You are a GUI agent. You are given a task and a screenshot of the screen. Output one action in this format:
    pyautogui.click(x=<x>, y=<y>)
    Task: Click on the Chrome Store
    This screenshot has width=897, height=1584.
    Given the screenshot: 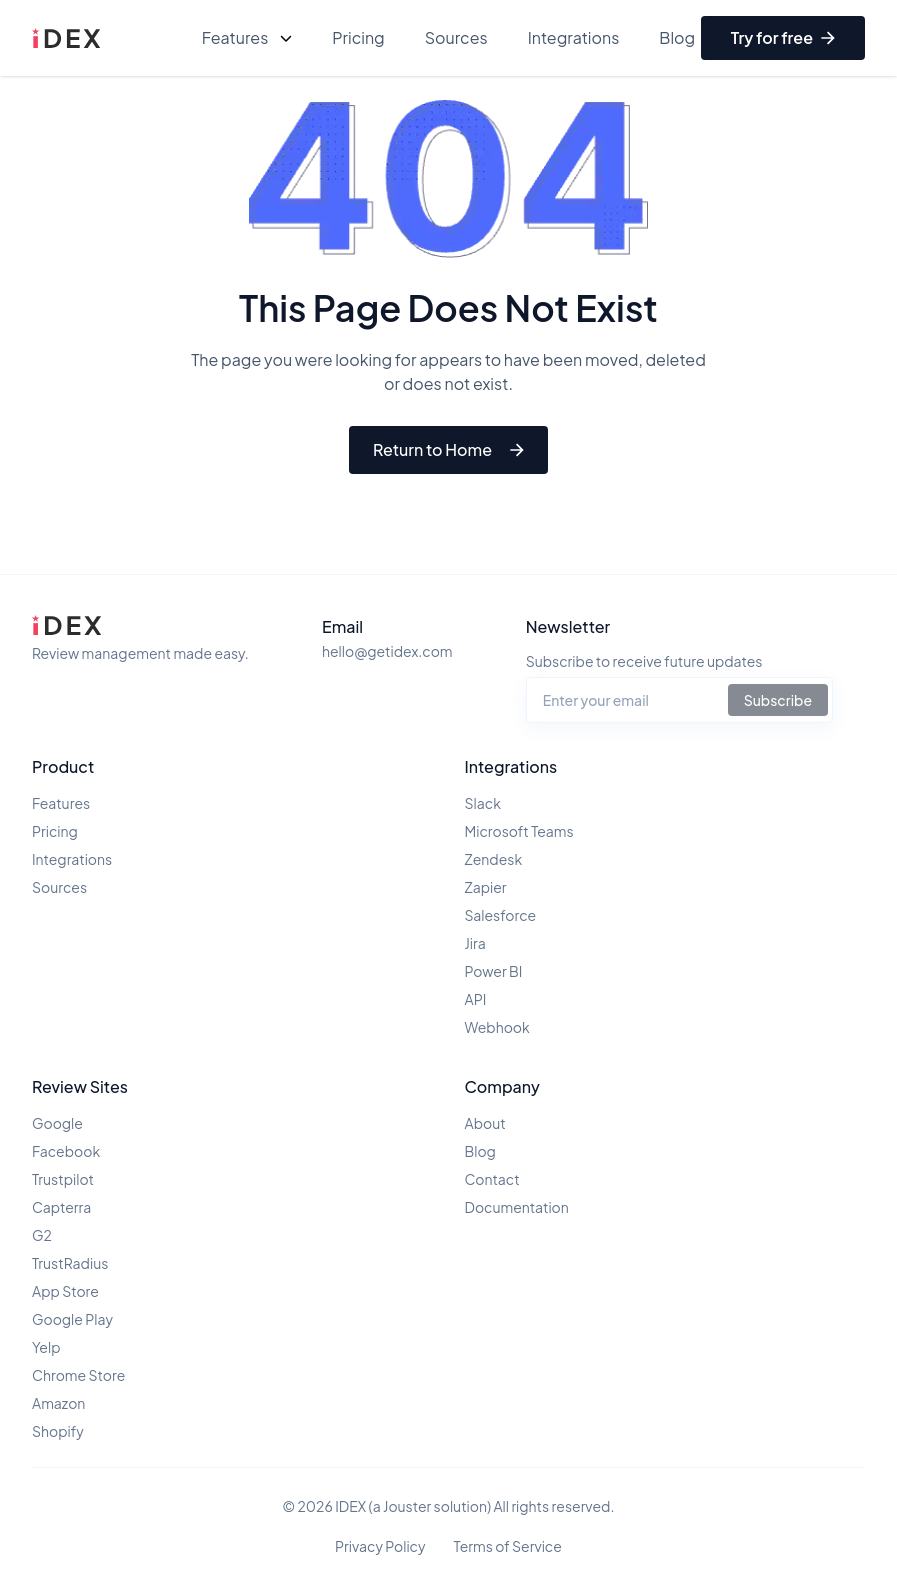 What is the action you would take?
    pyautogui.click(x=78, y=1375)
    